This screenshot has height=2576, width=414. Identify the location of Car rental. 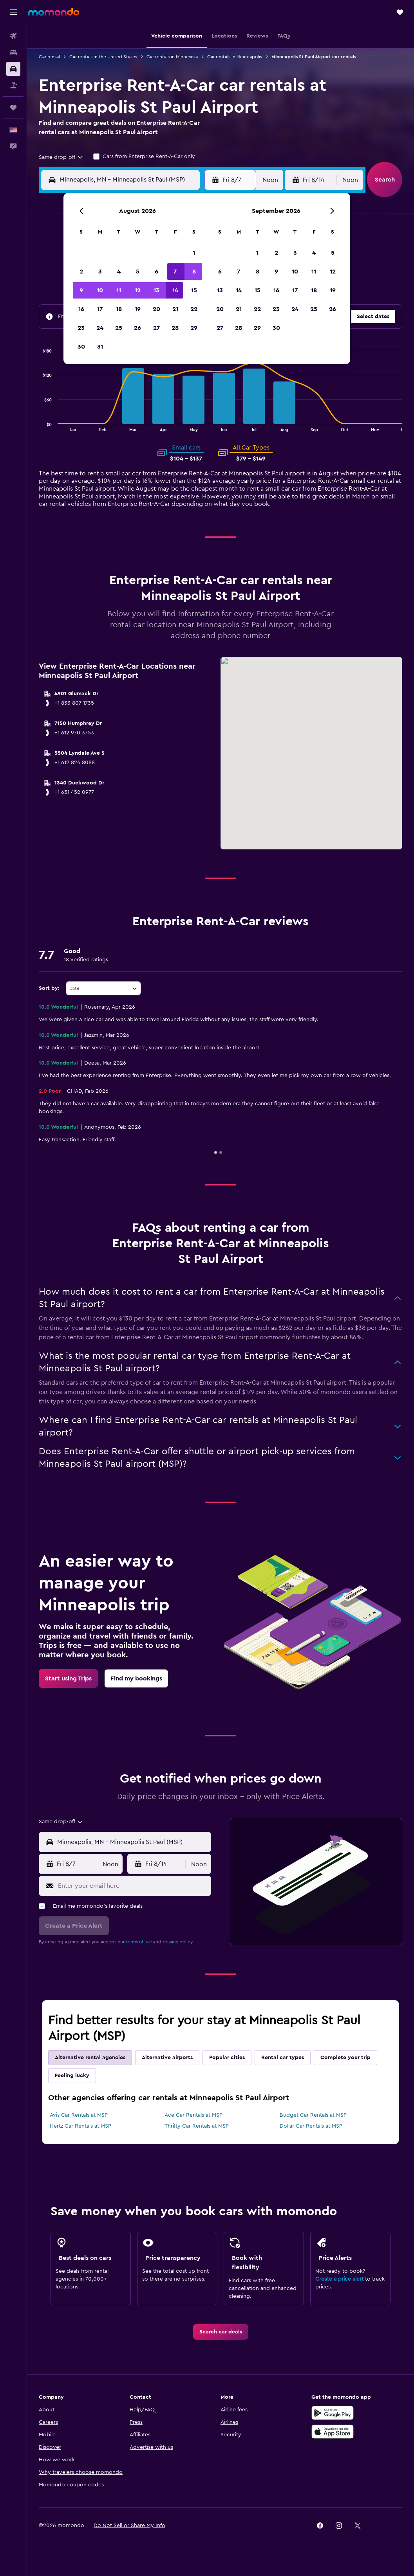
(49, 56).